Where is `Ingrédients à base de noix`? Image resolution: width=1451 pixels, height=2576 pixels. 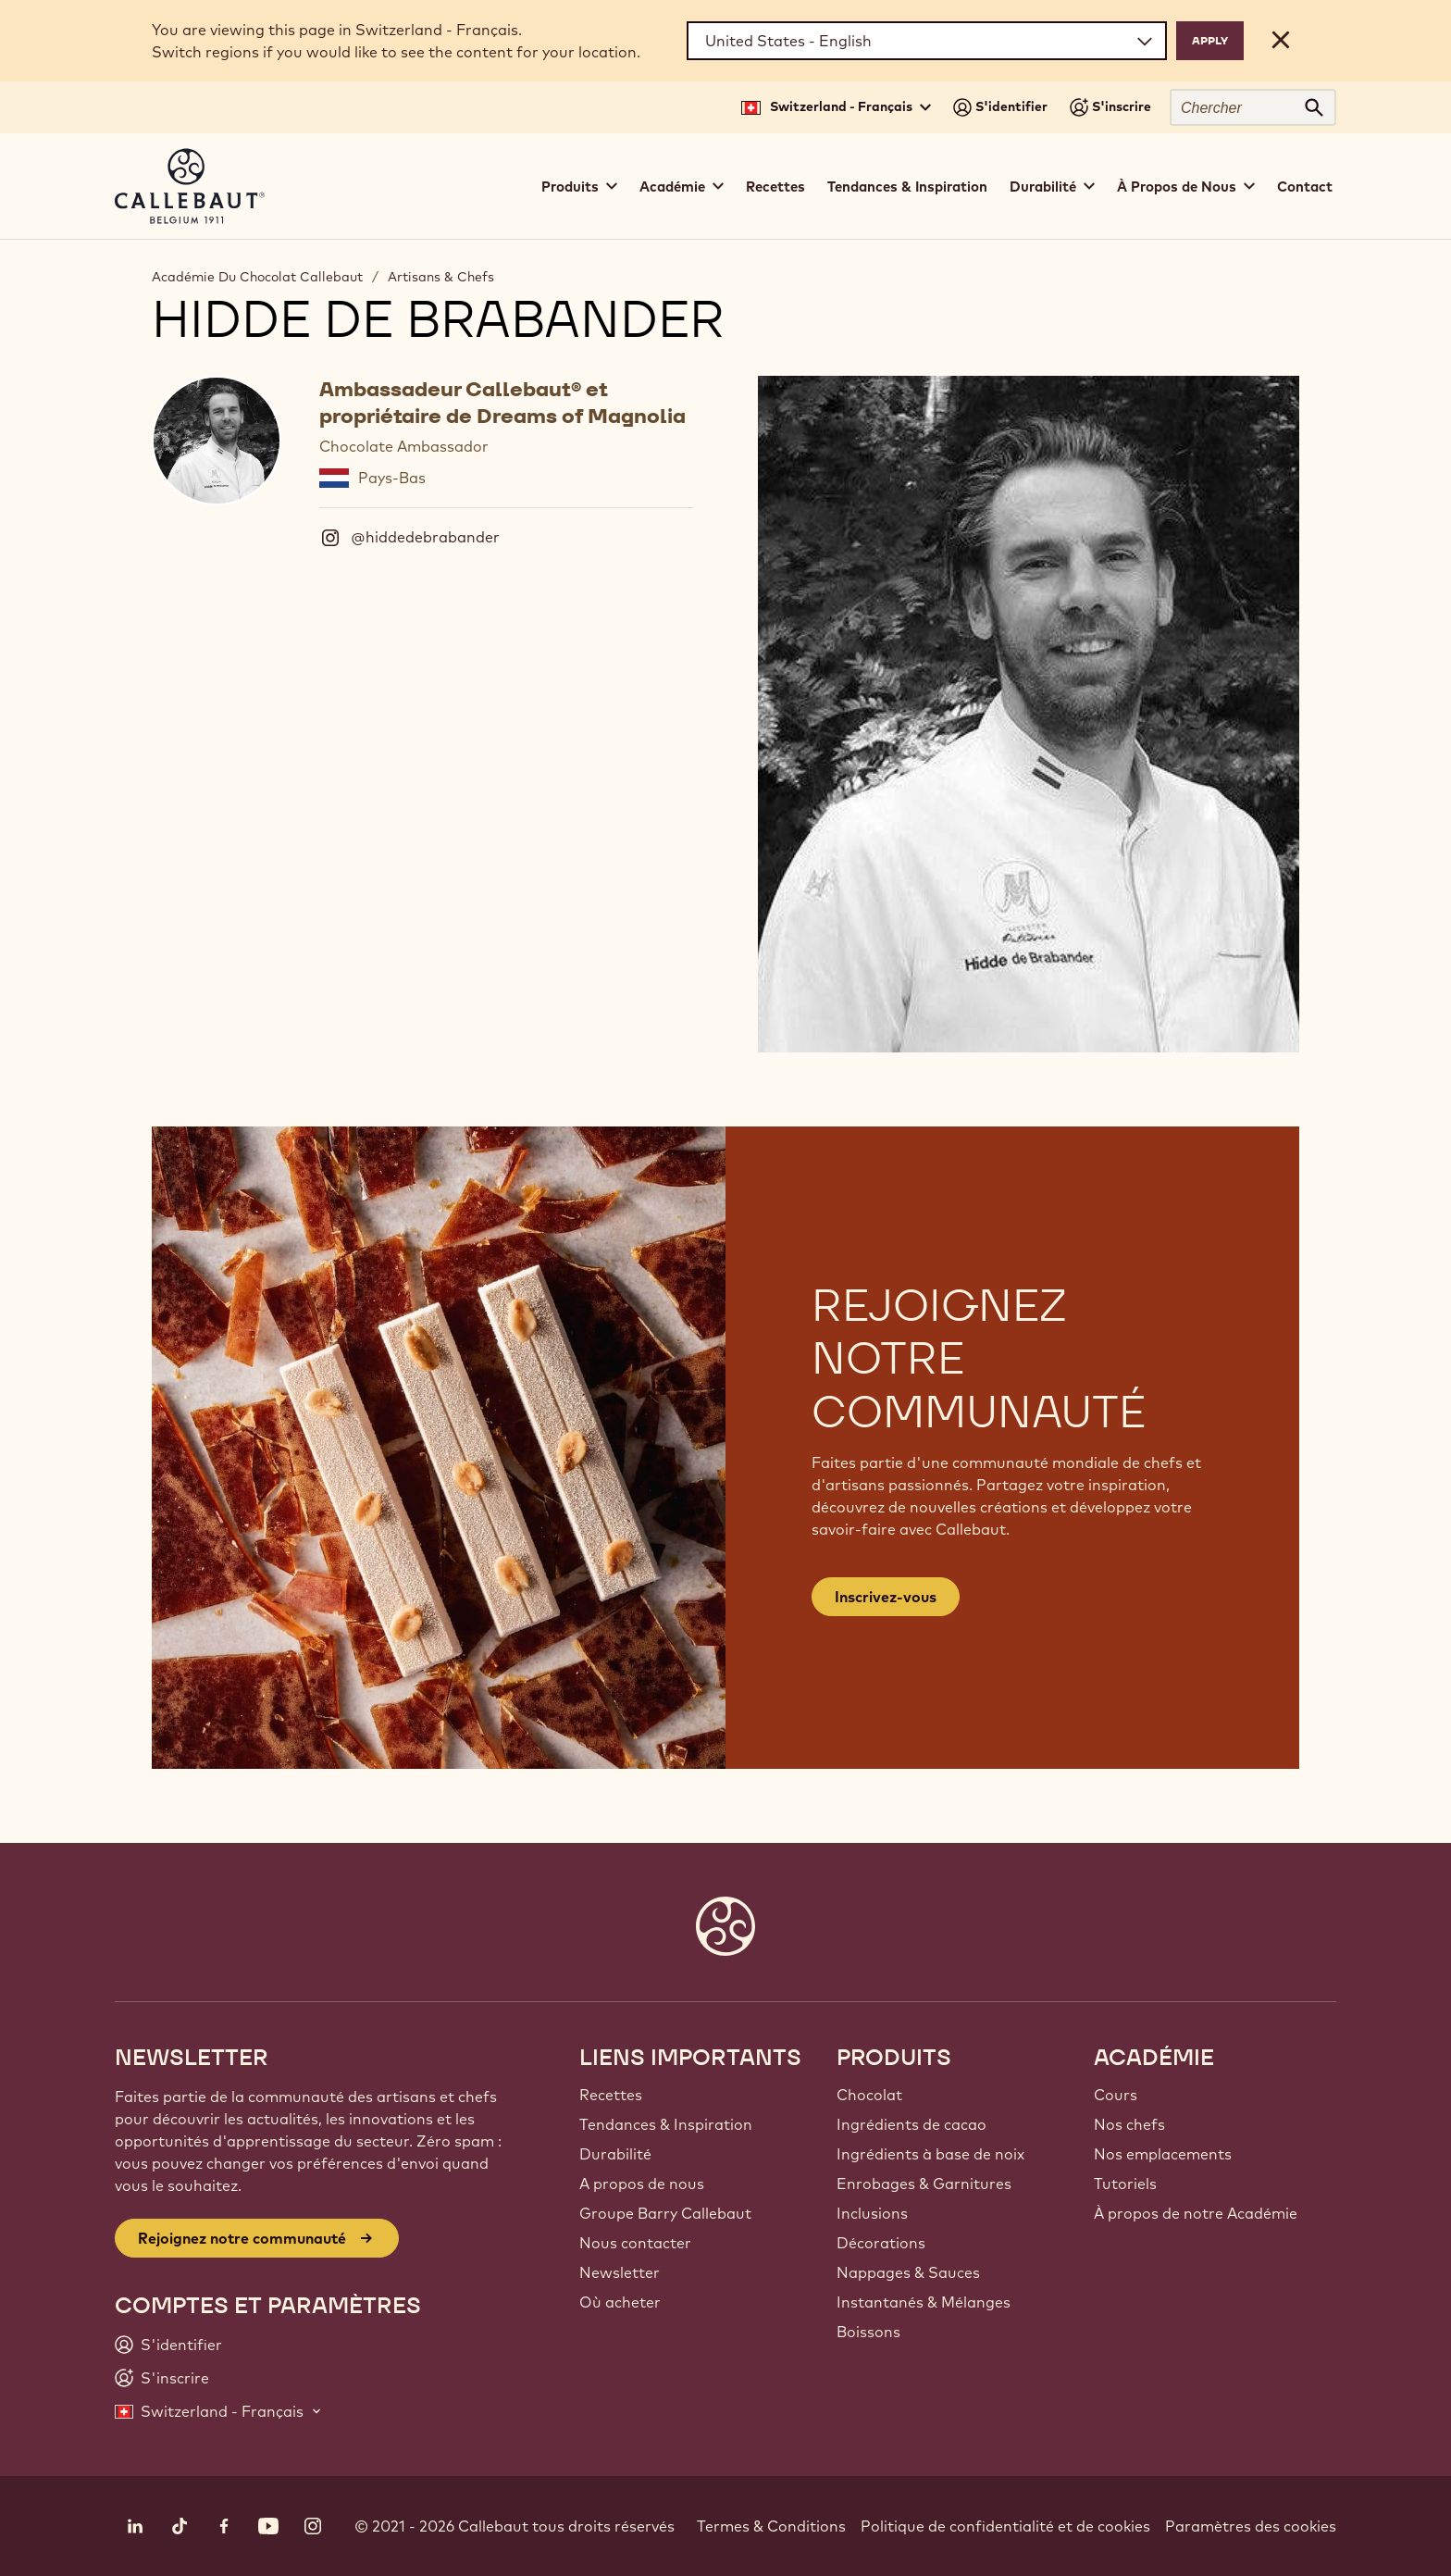
Ingrédients à base de noix is located at coordinates (930, 2154).